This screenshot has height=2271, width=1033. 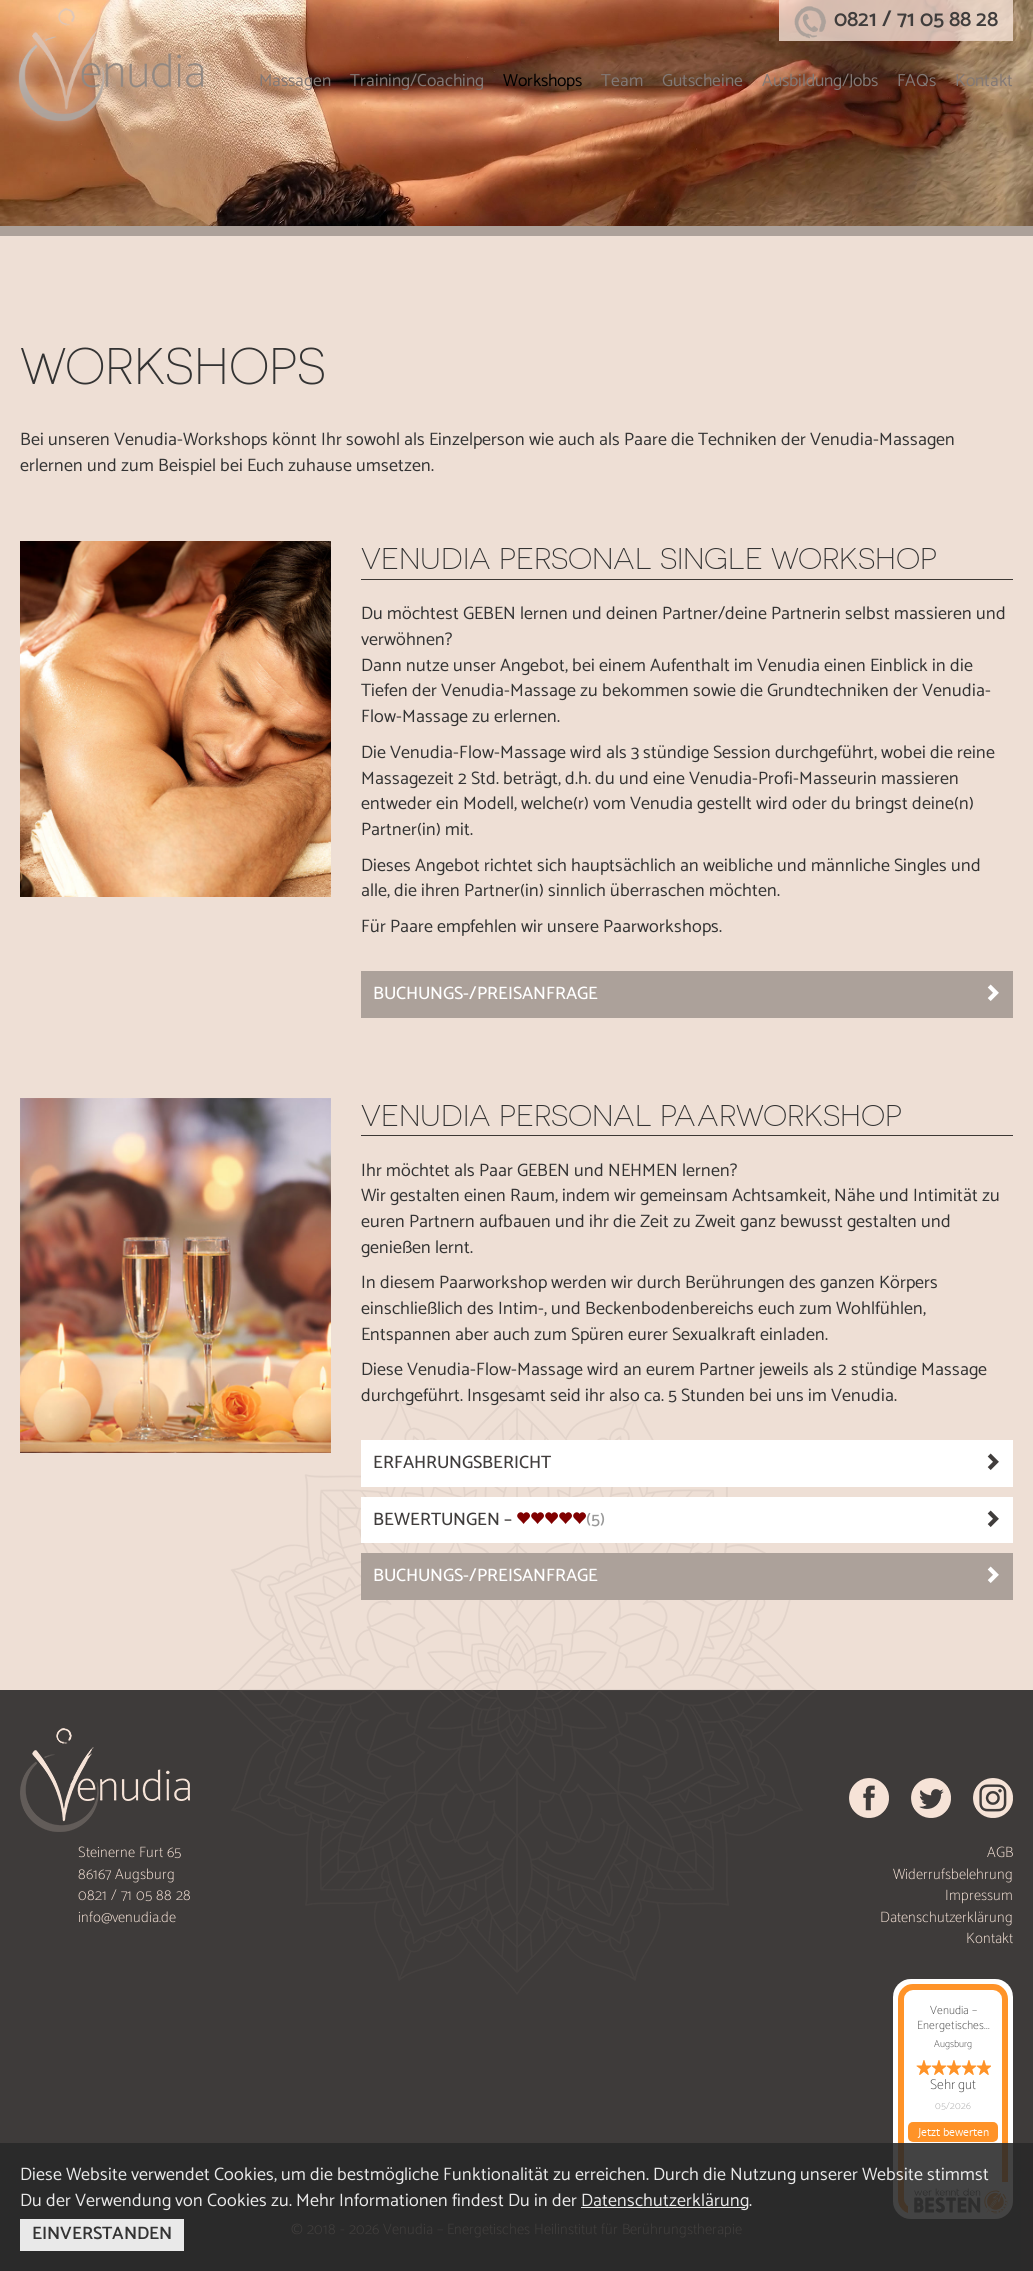 What do you see at coordinates (979, 1895) in the screenshot?
I see `Impressum` at bounding box center [979, 1895].